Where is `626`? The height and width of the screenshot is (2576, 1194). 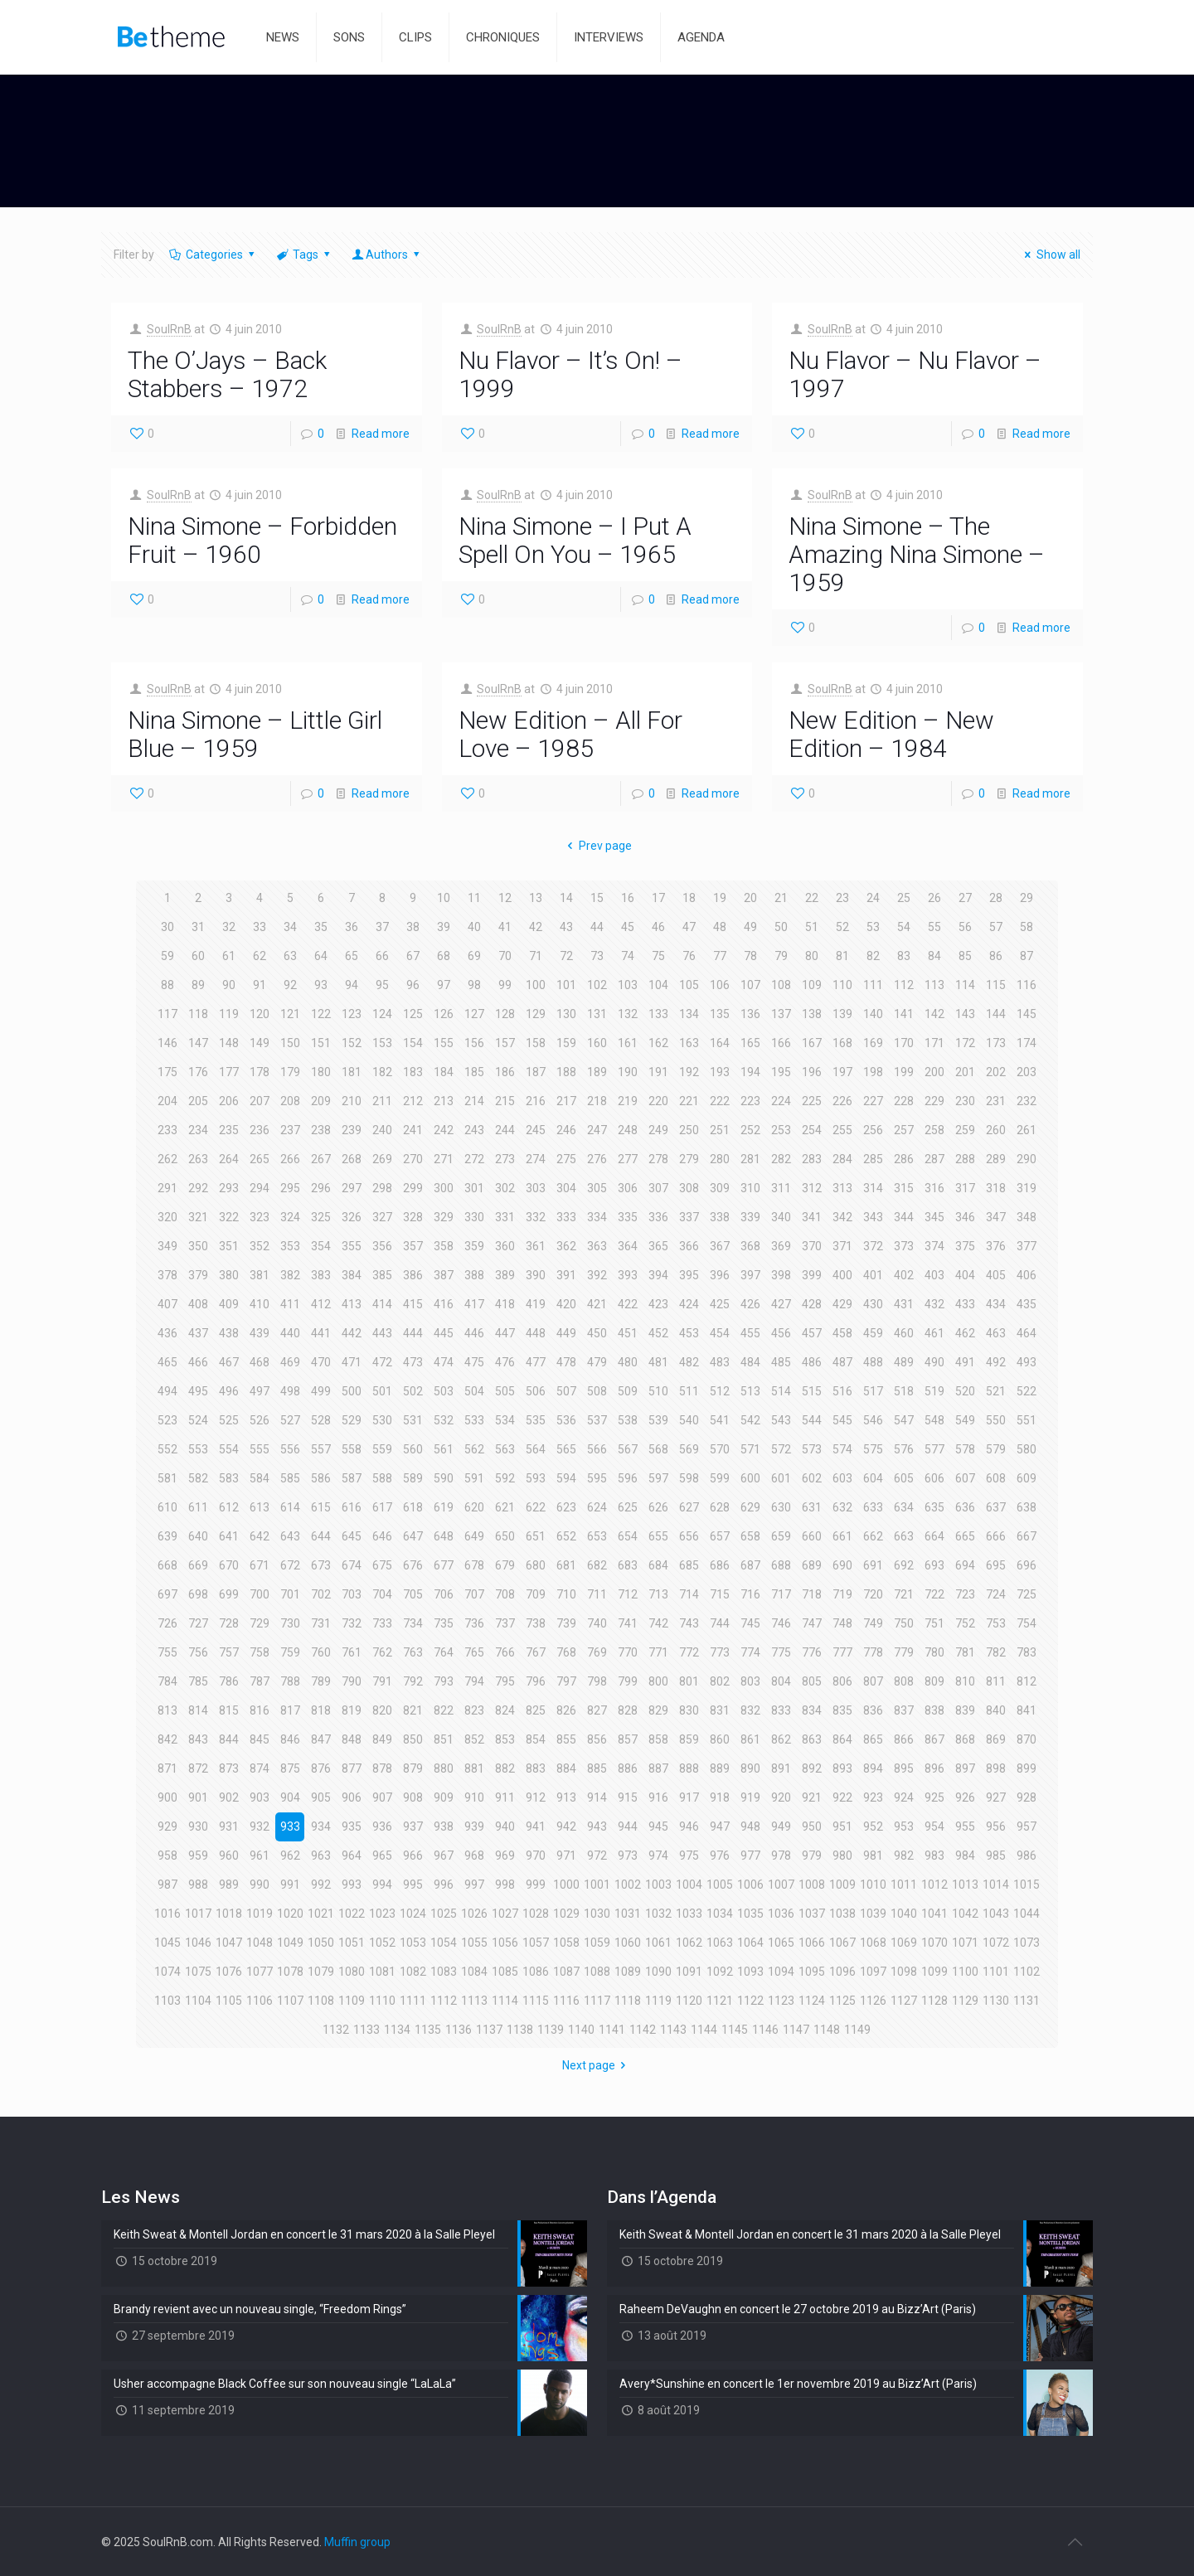 626 is located at coordinates (658, 1507).